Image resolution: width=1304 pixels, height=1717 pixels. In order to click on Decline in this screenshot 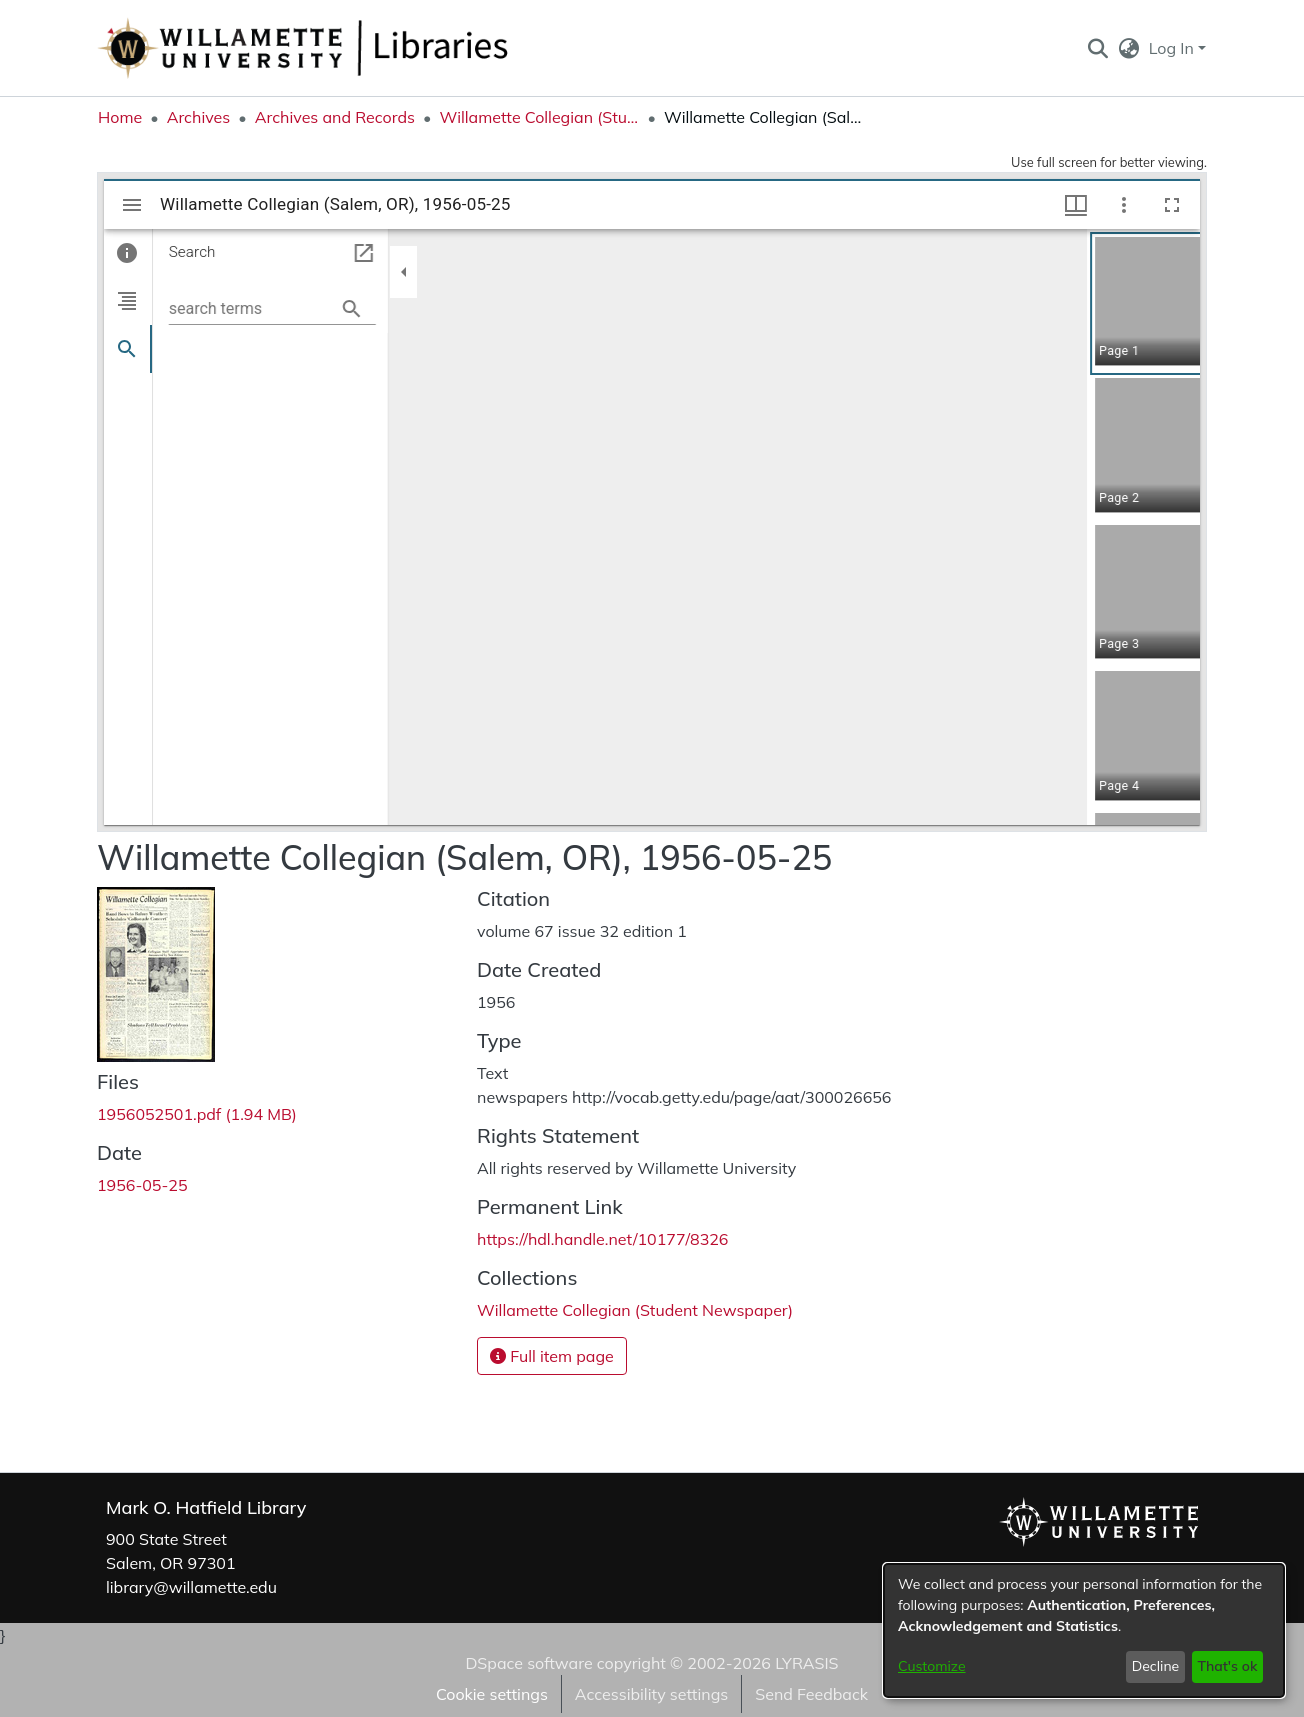, I will do `click(1156, 1666)`.